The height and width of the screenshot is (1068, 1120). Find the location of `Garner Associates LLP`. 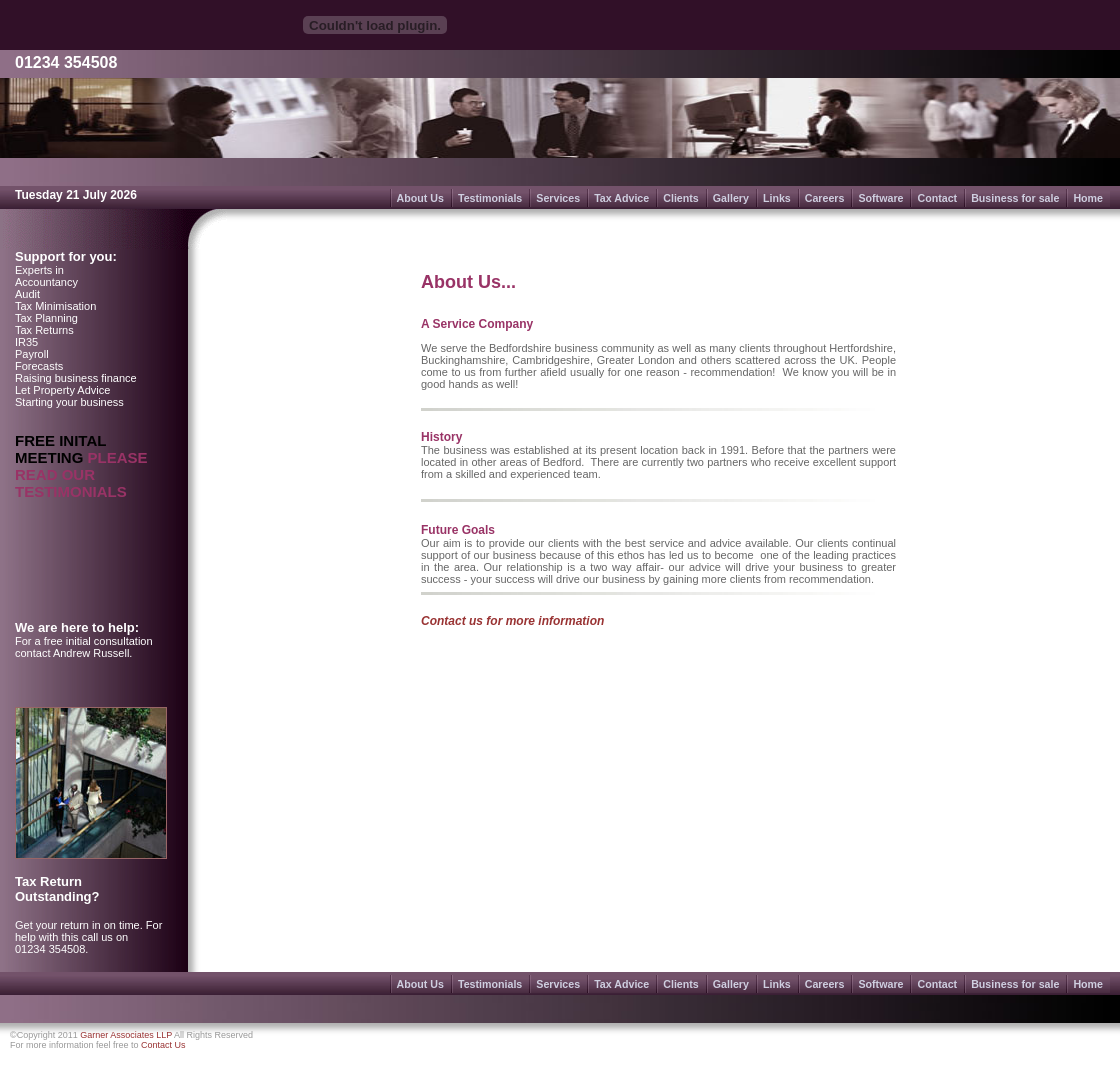

Garner Associates LLP is located at coordinates (126, 1035).